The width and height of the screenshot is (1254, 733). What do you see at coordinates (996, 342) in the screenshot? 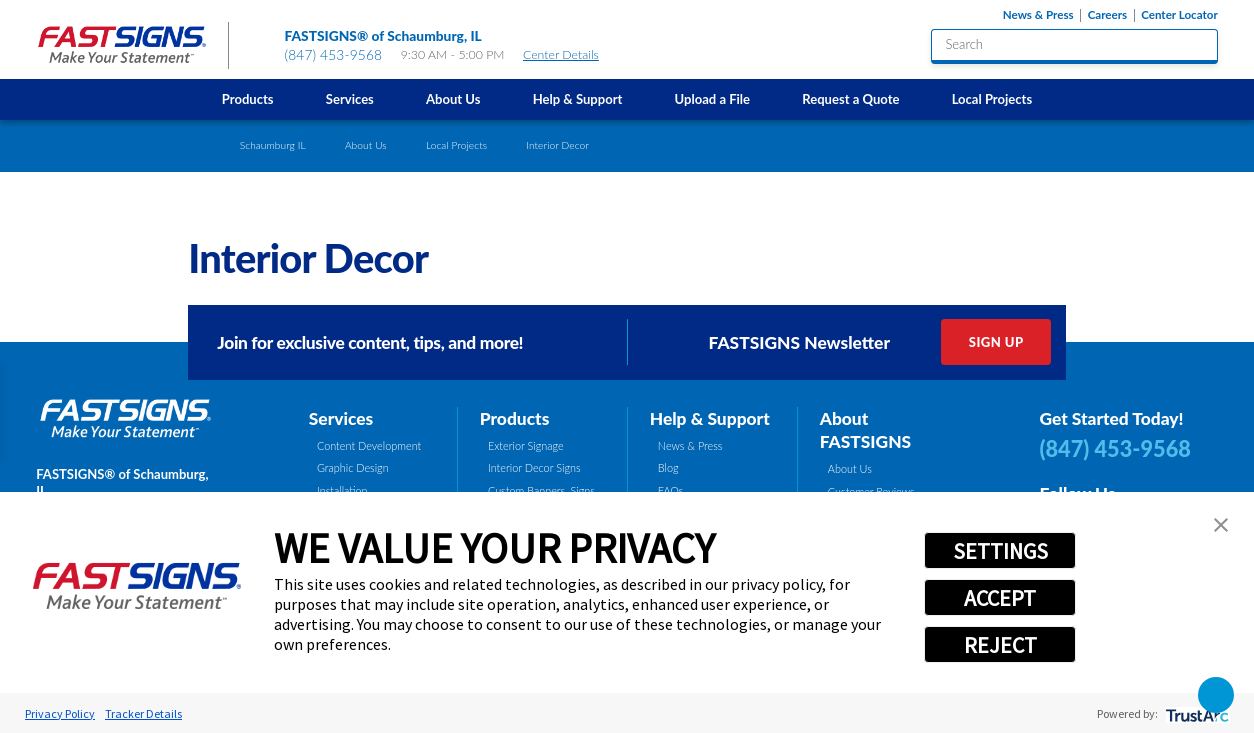
I see `Sign Up [click here to sign up for our newsletter]` at bounding box center [996, 342].